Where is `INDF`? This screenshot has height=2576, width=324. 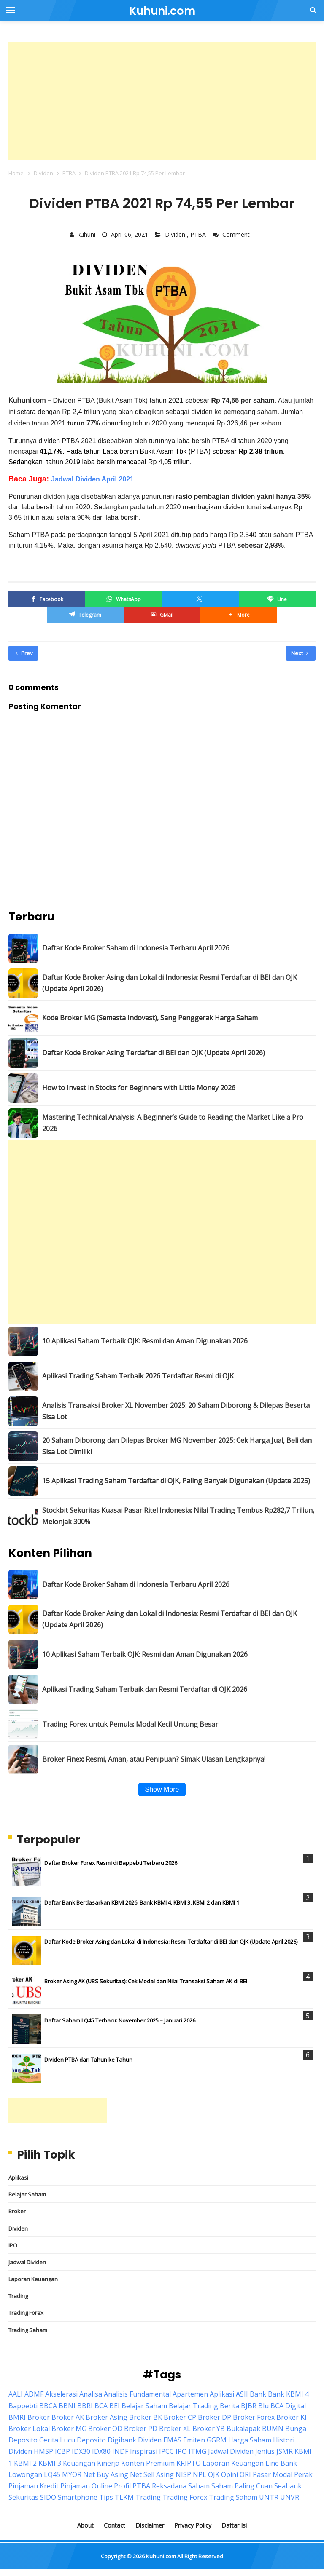
INDF is located at coordinates (120, 2451).